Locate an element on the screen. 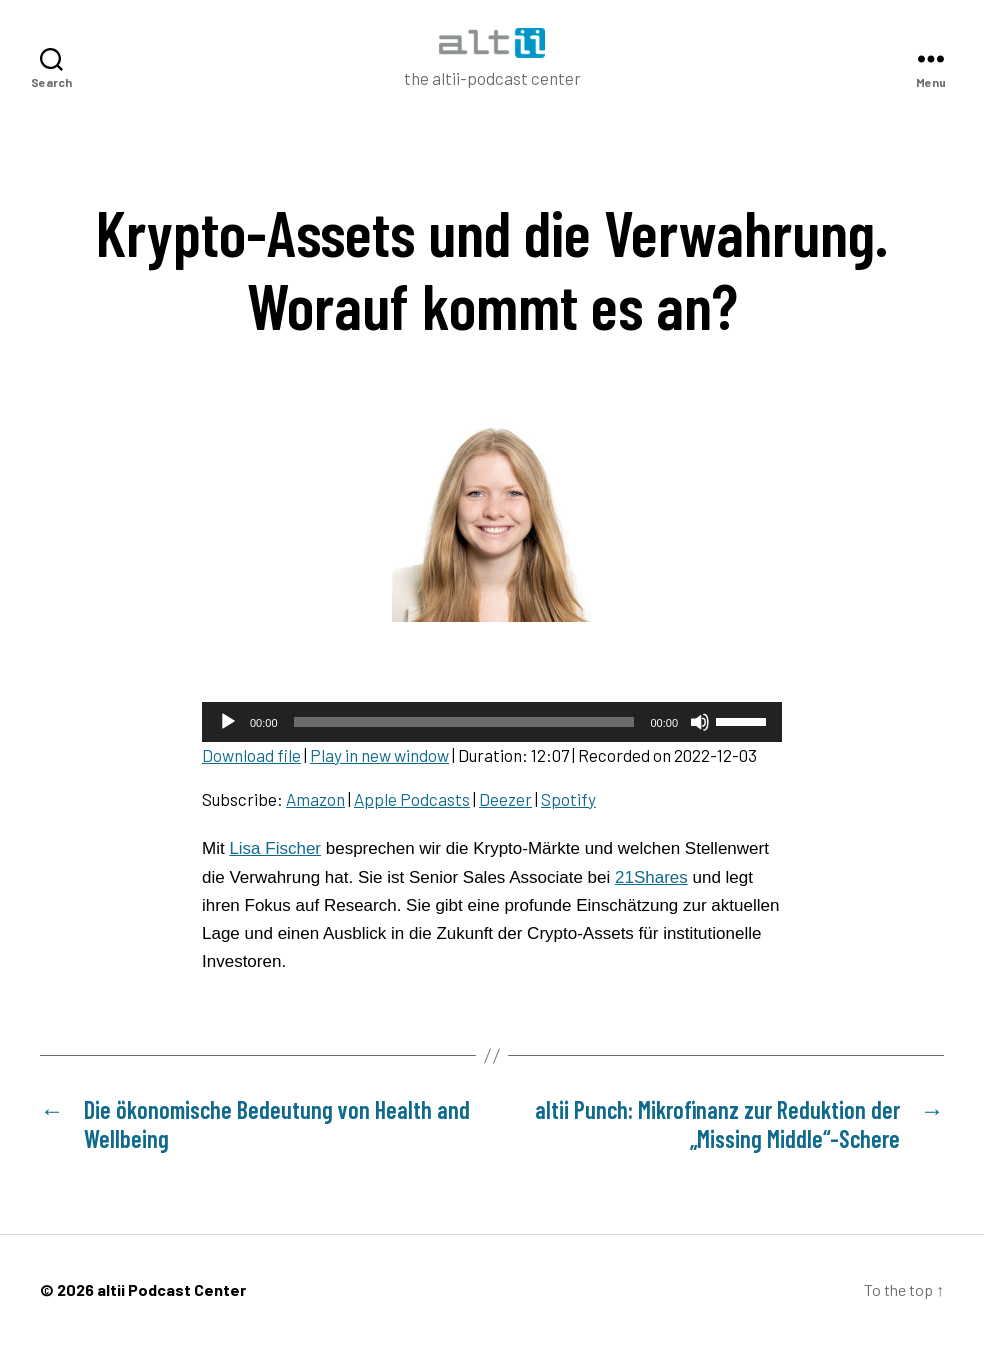 The image size is (984, 1345). altii Podcast Center is located at coordinates (171, 1289).